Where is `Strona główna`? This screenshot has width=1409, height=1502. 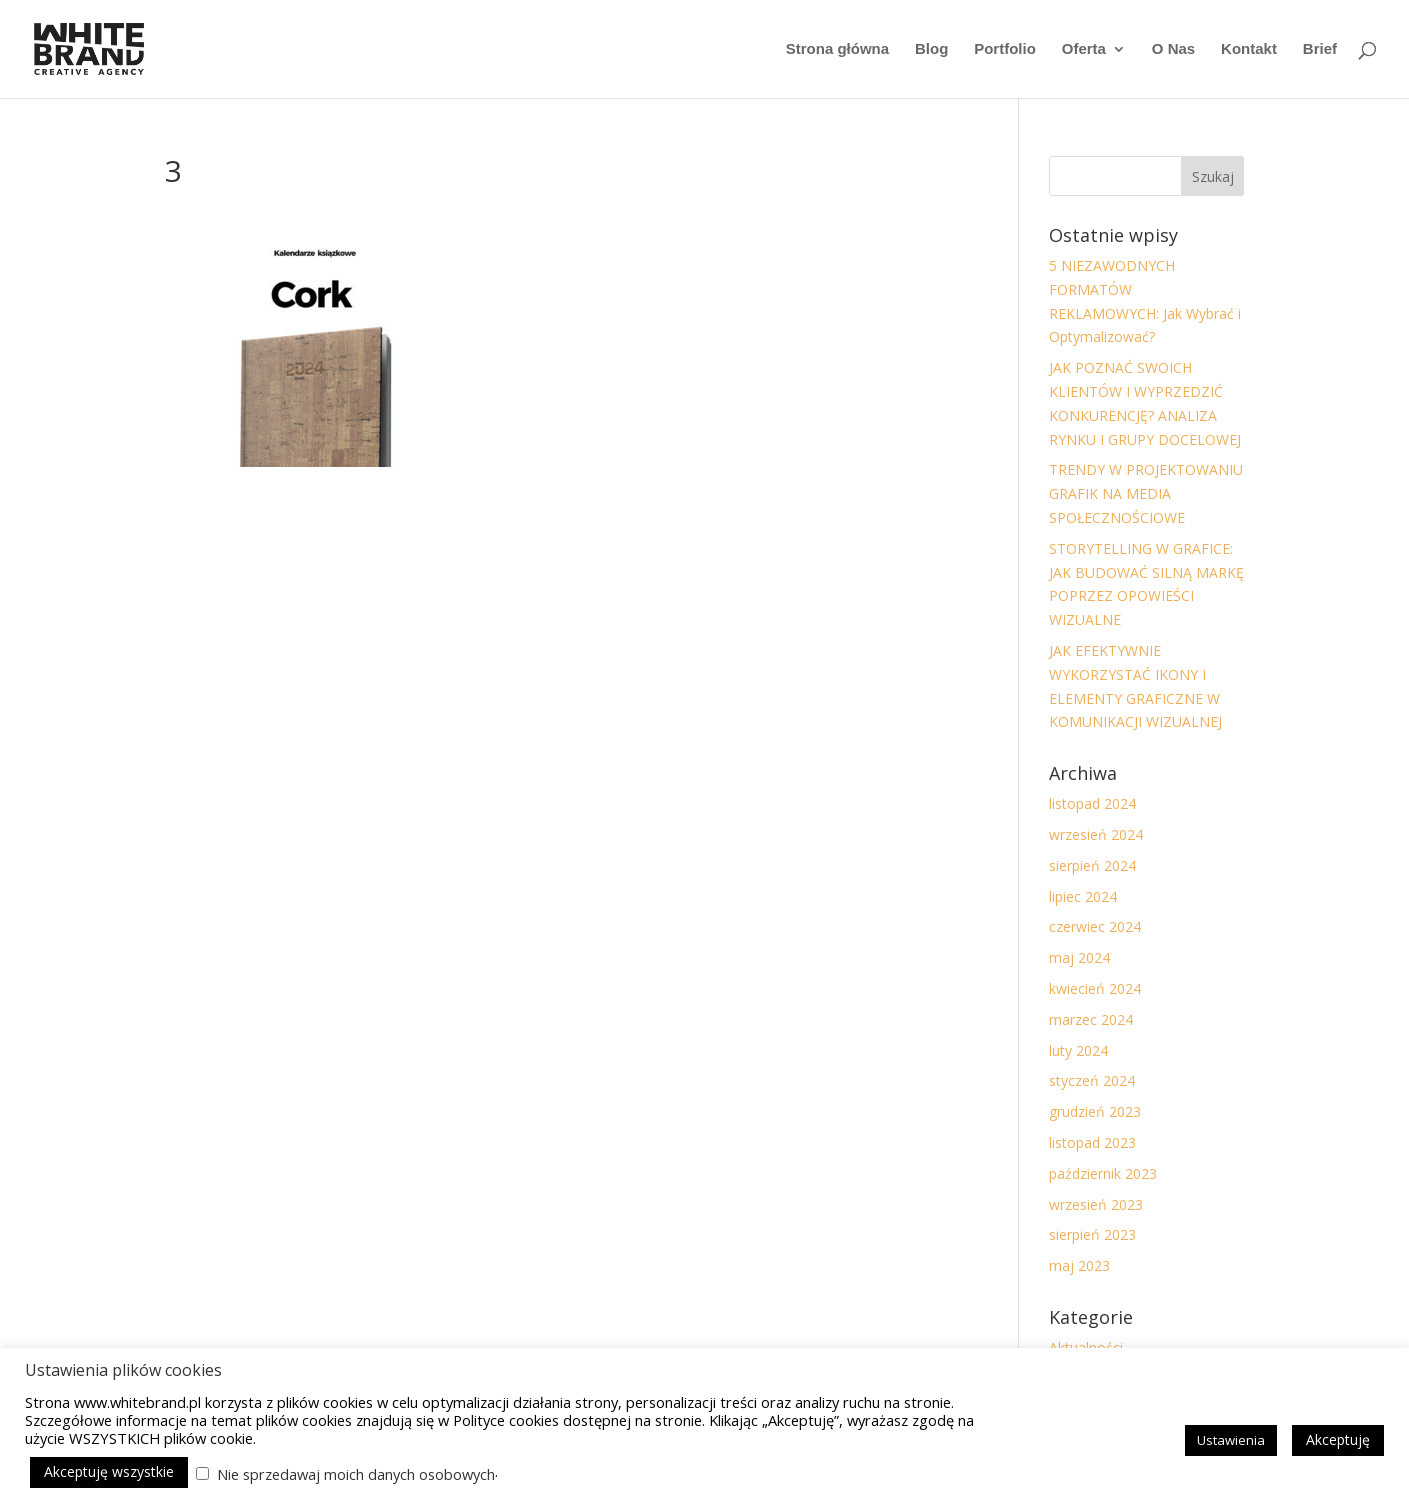
Strona główna is located at coordinates (837, 49).